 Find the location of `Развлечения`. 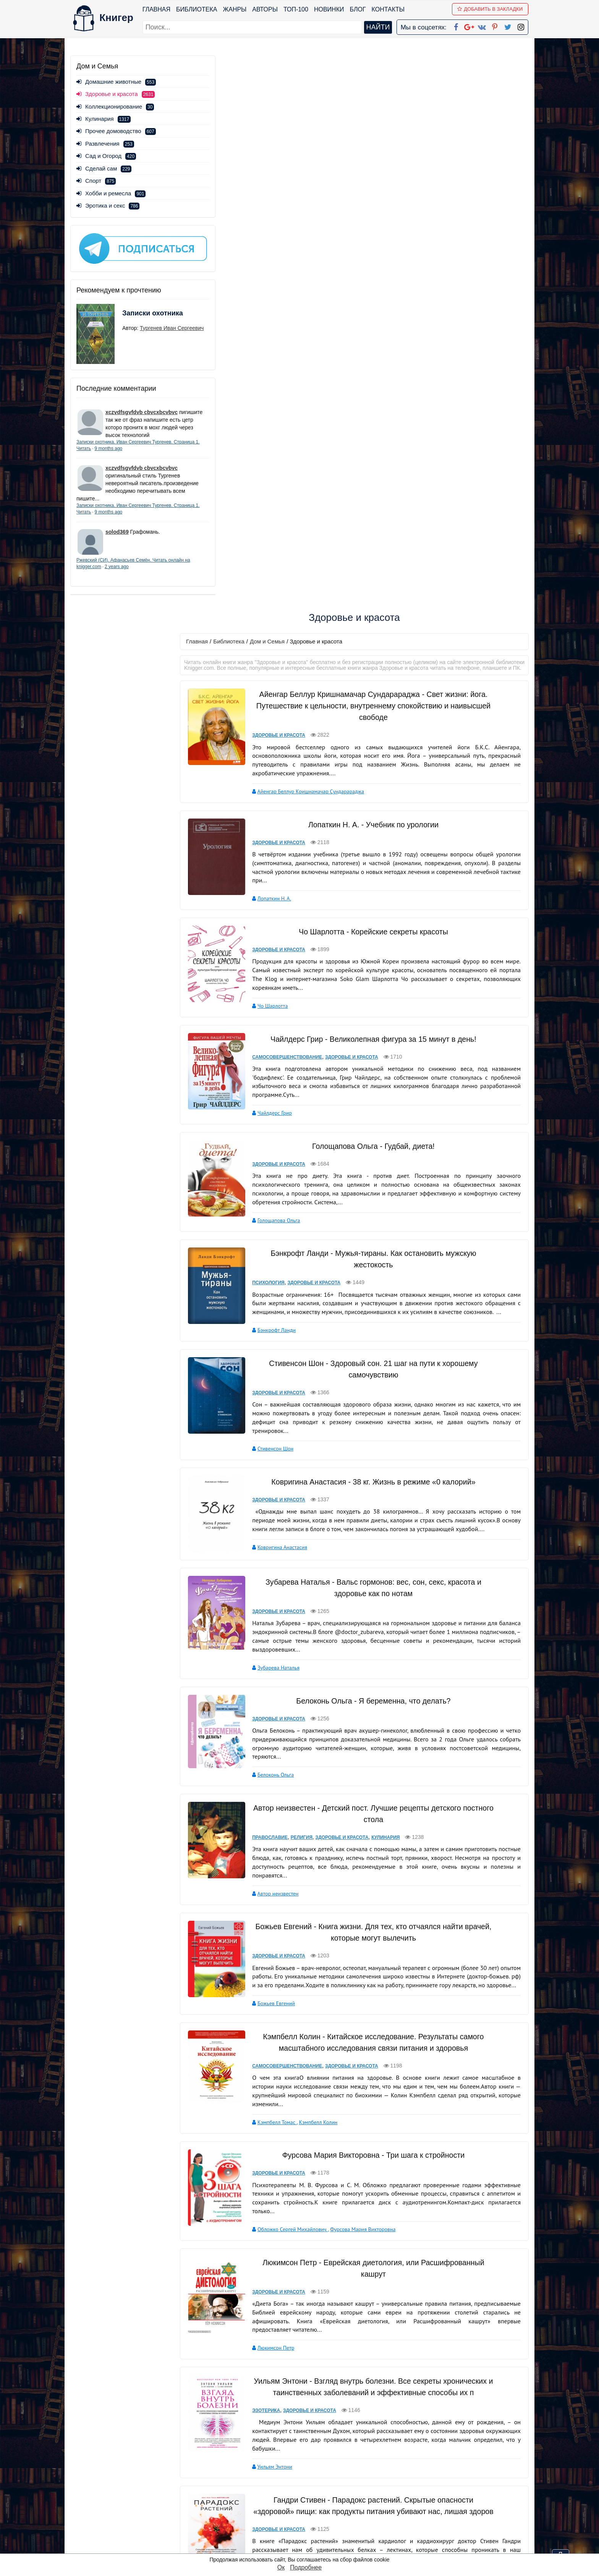

Развлечения is located at coordinates (105, 143).